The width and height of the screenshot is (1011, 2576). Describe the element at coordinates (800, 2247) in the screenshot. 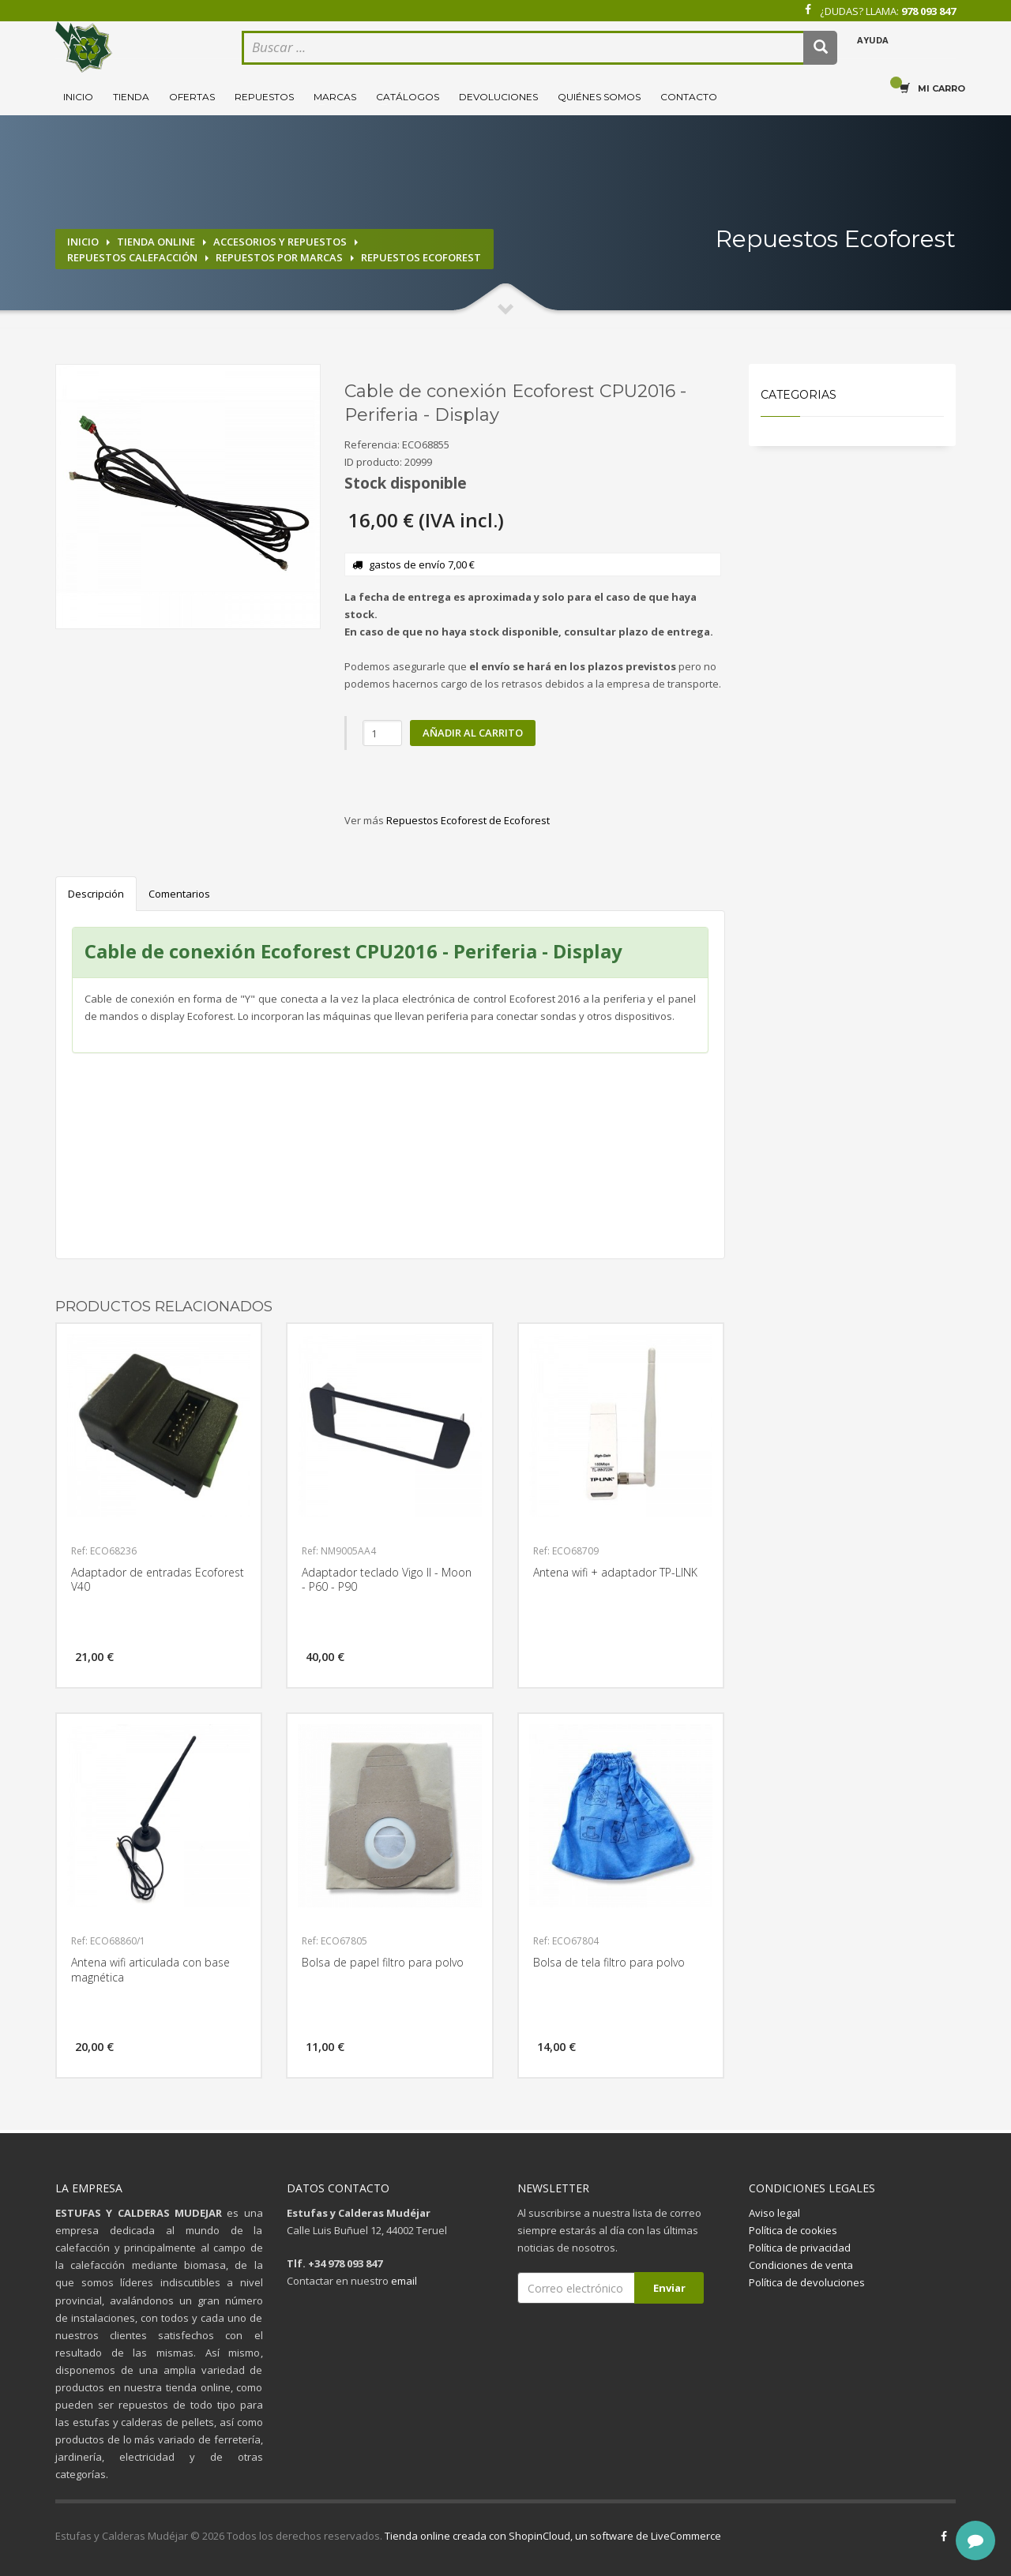

I see `Política de privacidad` at that location.